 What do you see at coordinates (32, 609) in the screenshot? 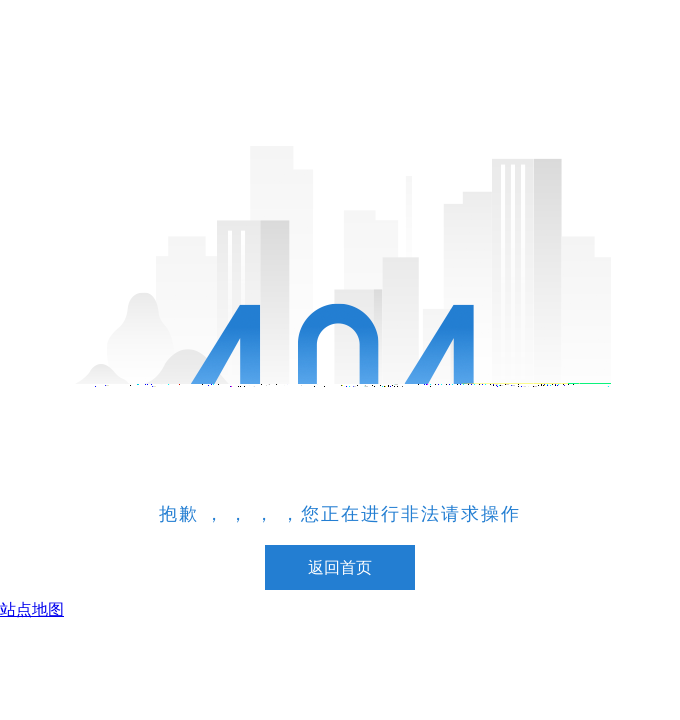
I see `站点地图` at bounding box center [32, 609].